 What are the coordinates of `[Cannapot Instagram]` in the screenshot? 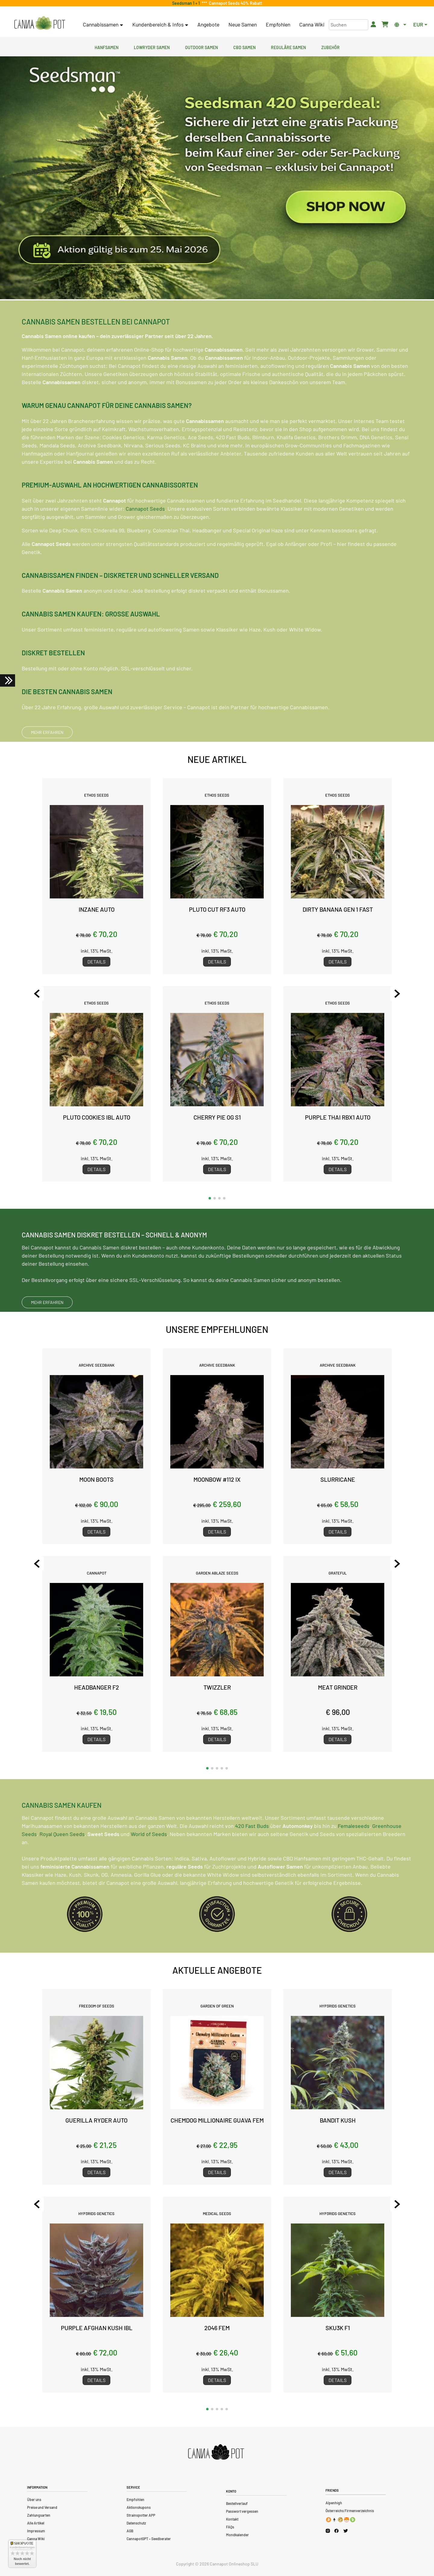 It's located at (328, 2530).